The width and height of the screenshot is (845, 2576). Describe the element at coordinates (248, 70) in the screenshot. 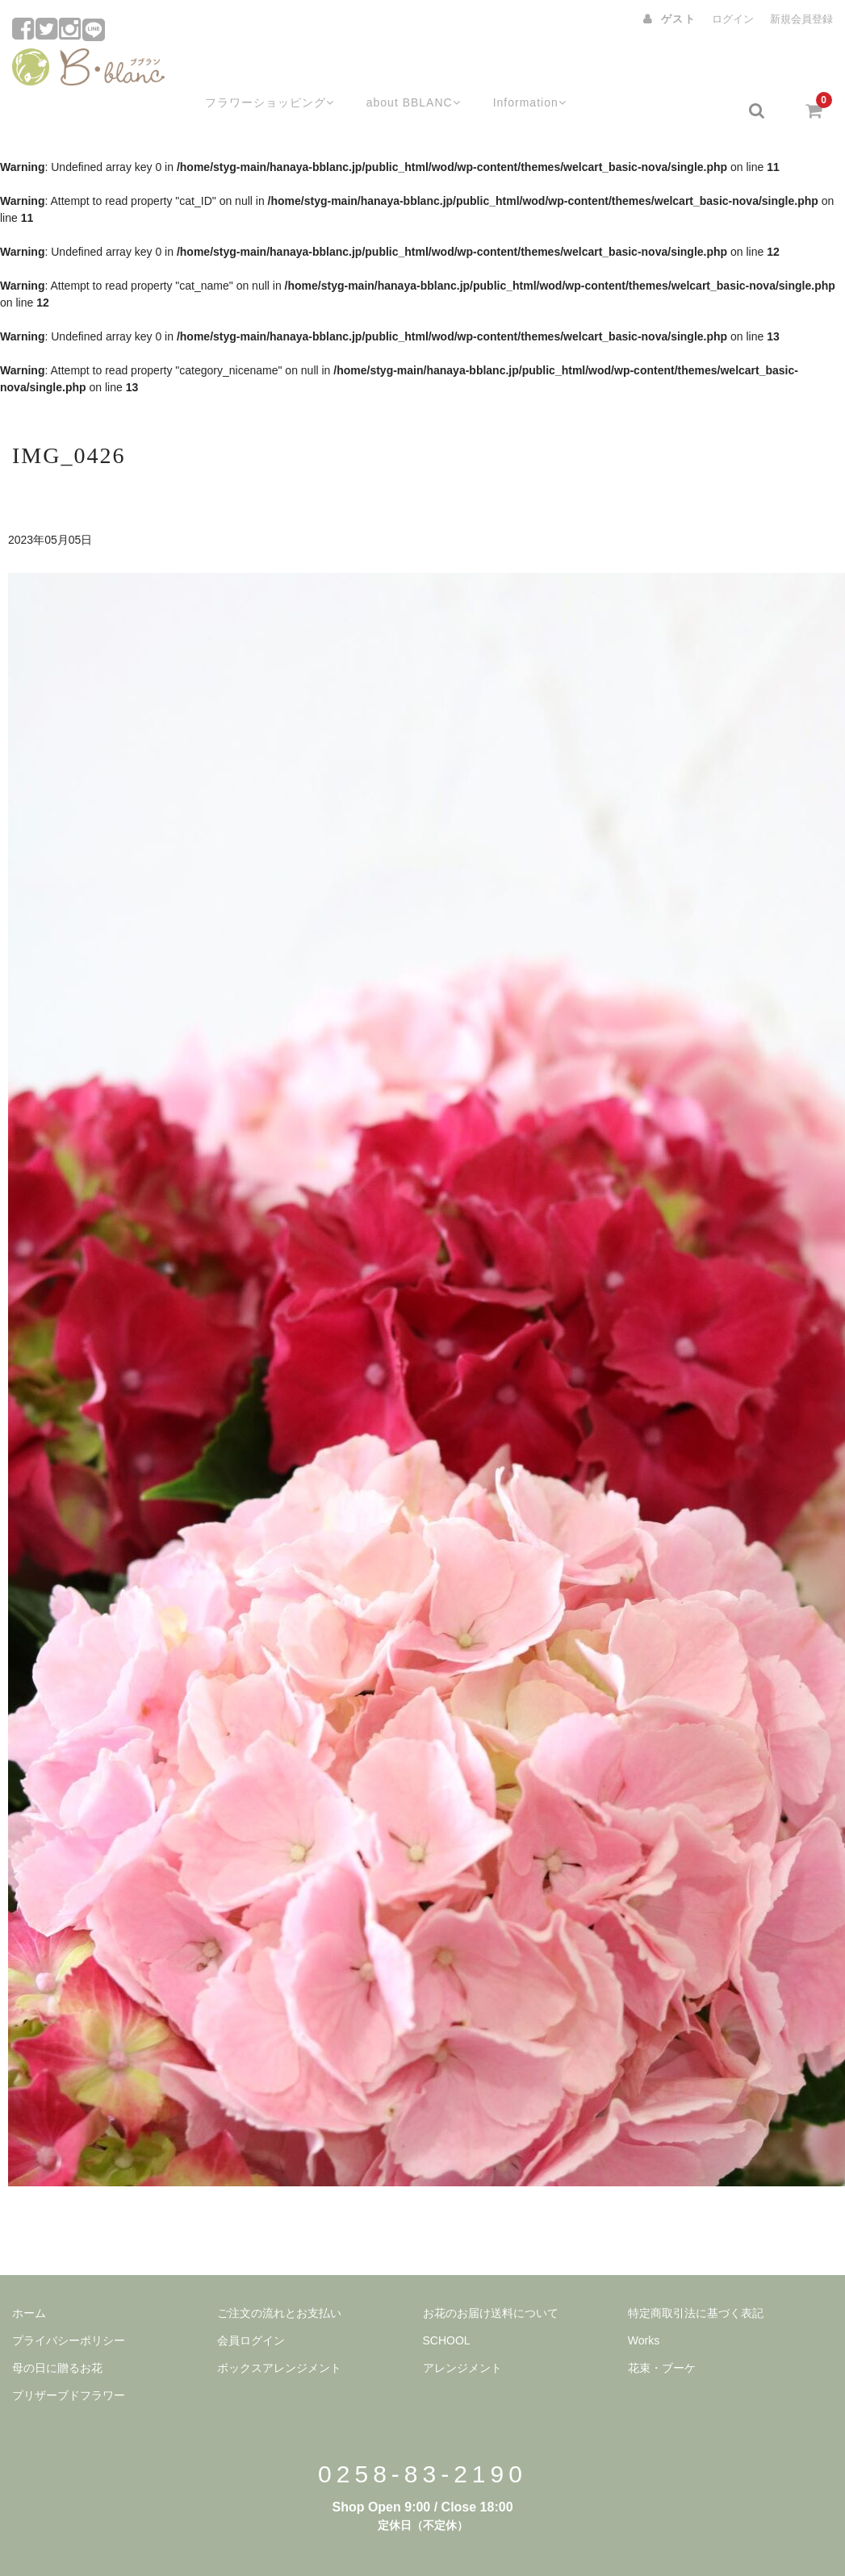

I see `フラワーショッピング` at that location.